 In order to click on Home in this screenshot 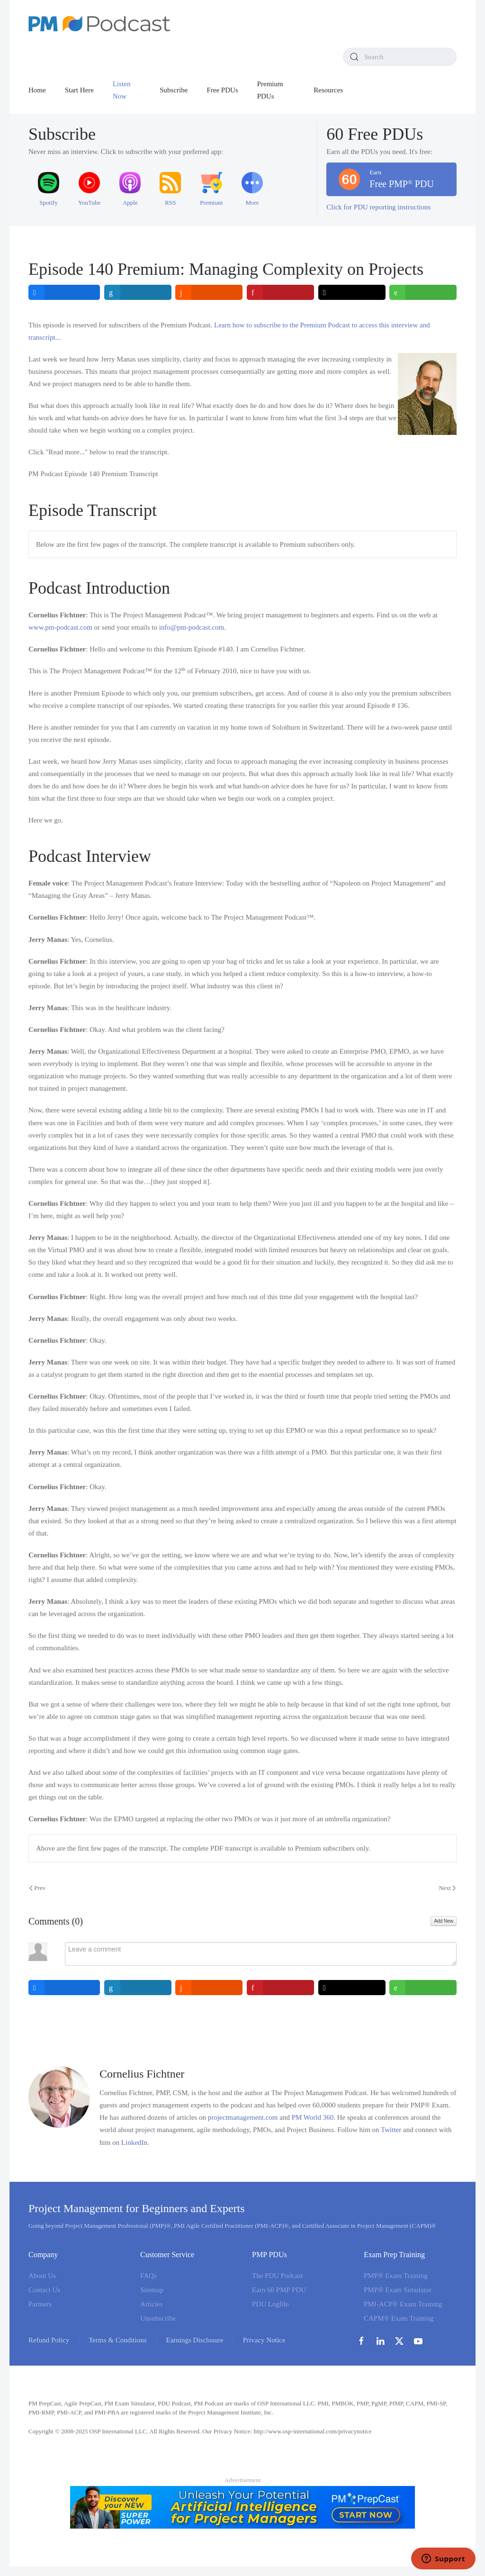, I will do `click(37, 90)`.